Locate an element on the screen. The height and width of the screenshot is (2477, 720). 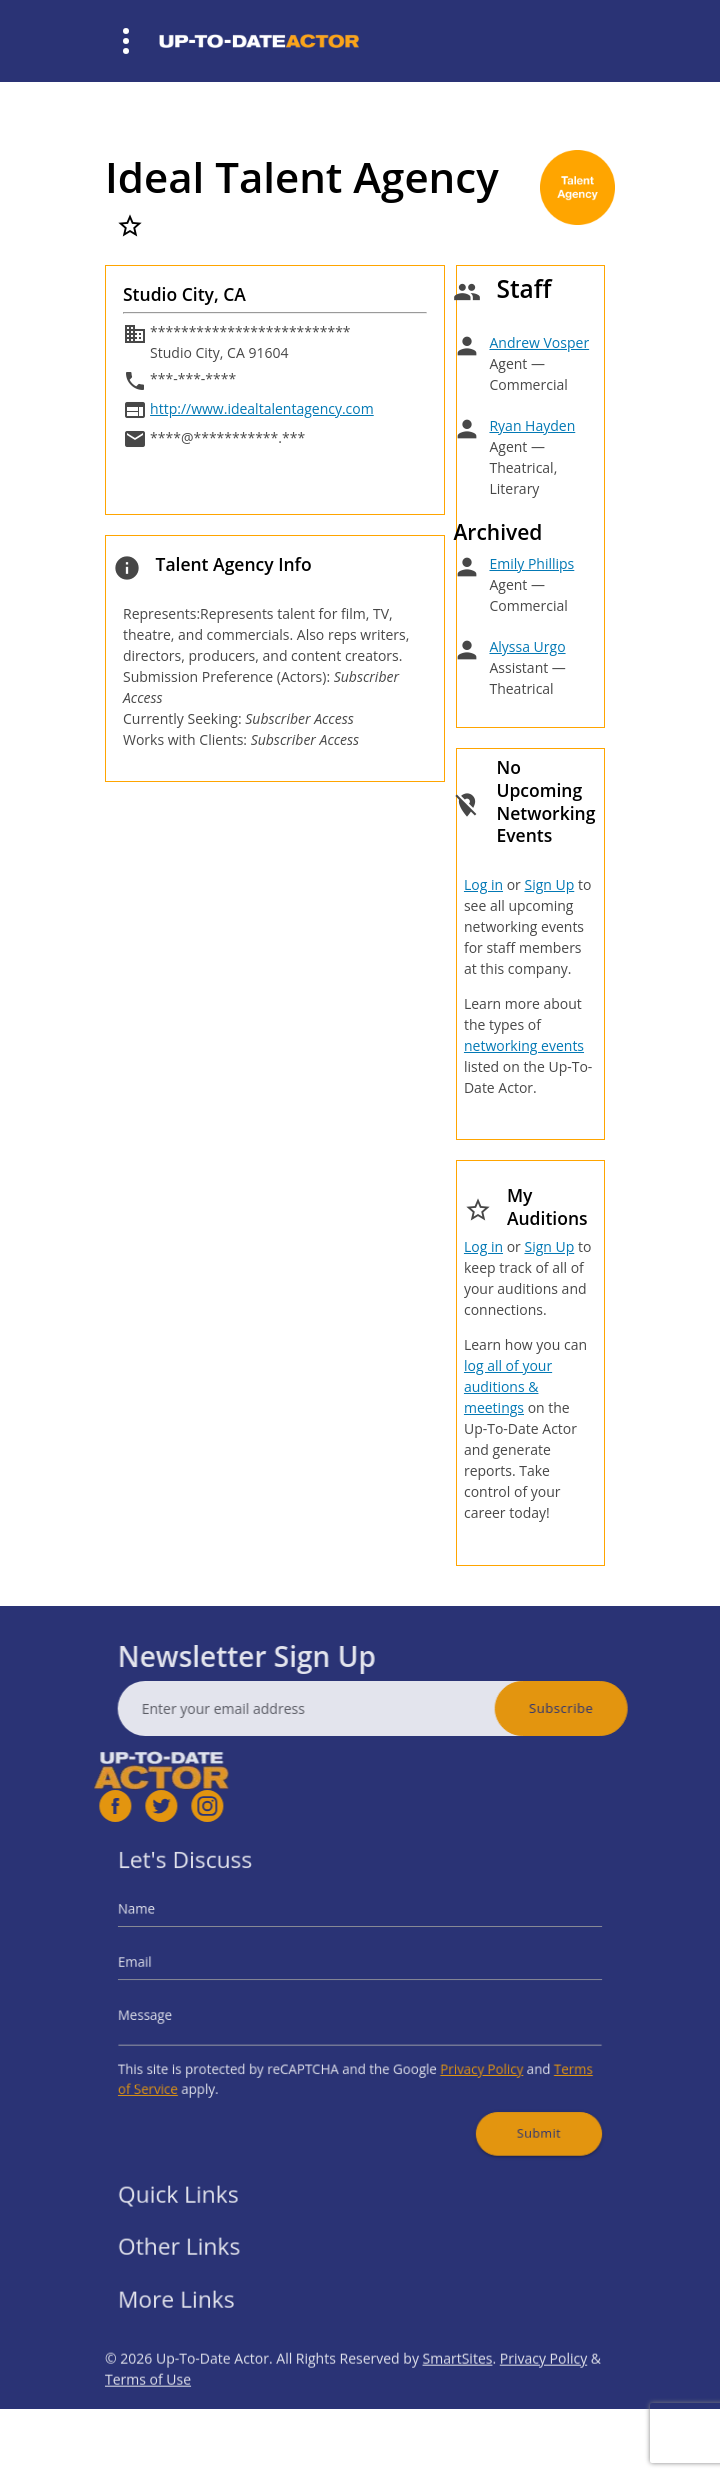
Subscribe is located at coordinates (611, 1708).